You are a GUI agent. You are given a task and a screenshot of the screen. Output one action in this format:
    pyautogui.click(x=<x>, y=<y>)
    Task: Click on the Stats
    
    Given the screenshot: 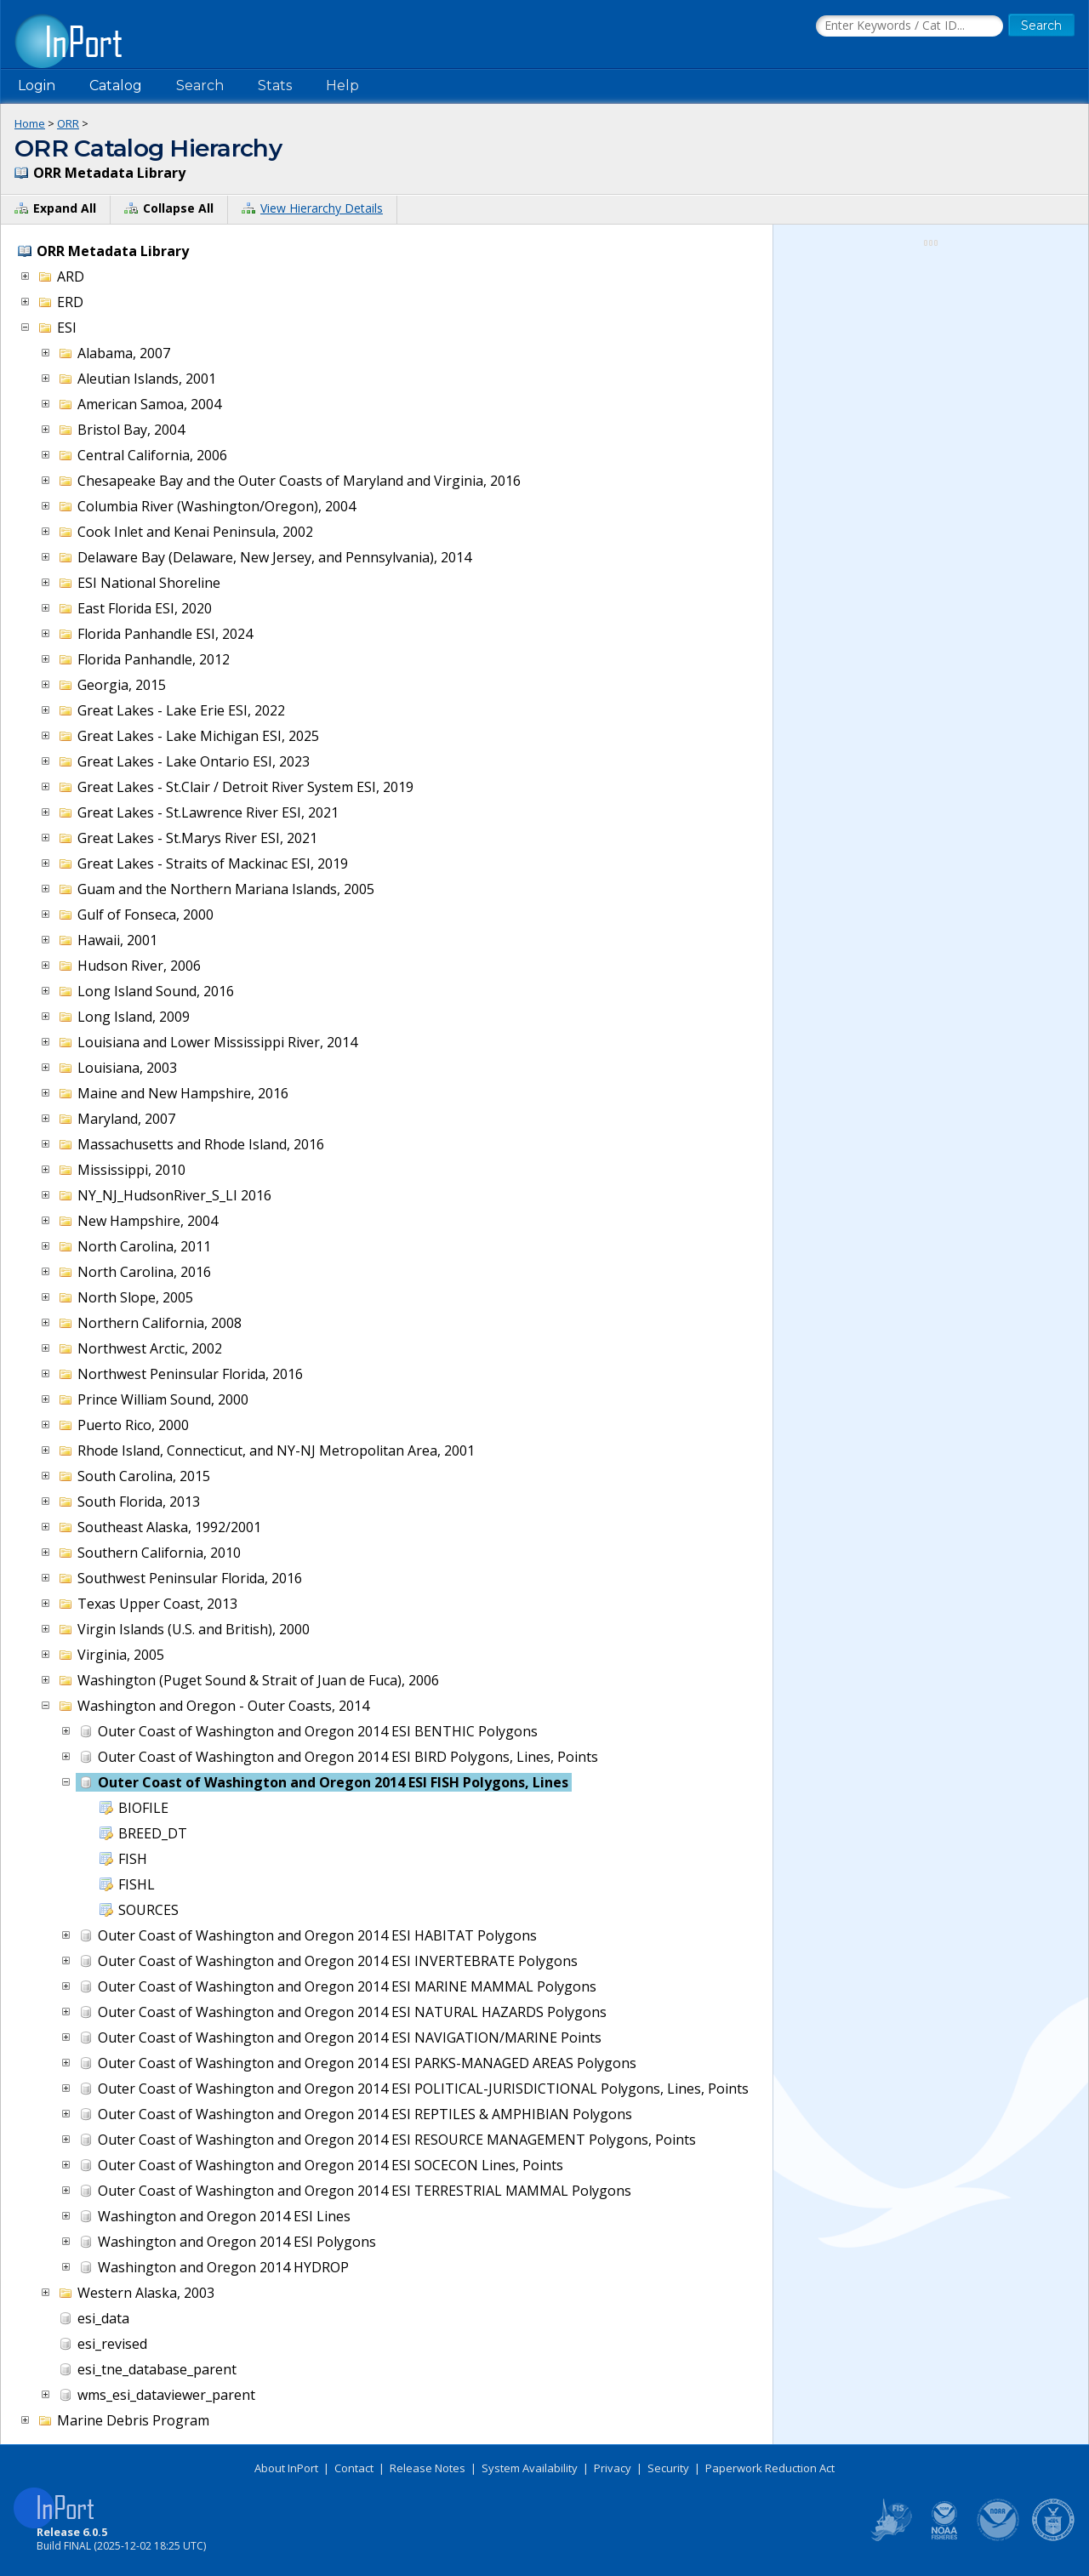 What is the action you would take?
    pyautogui.click(x=275, y=85)
    